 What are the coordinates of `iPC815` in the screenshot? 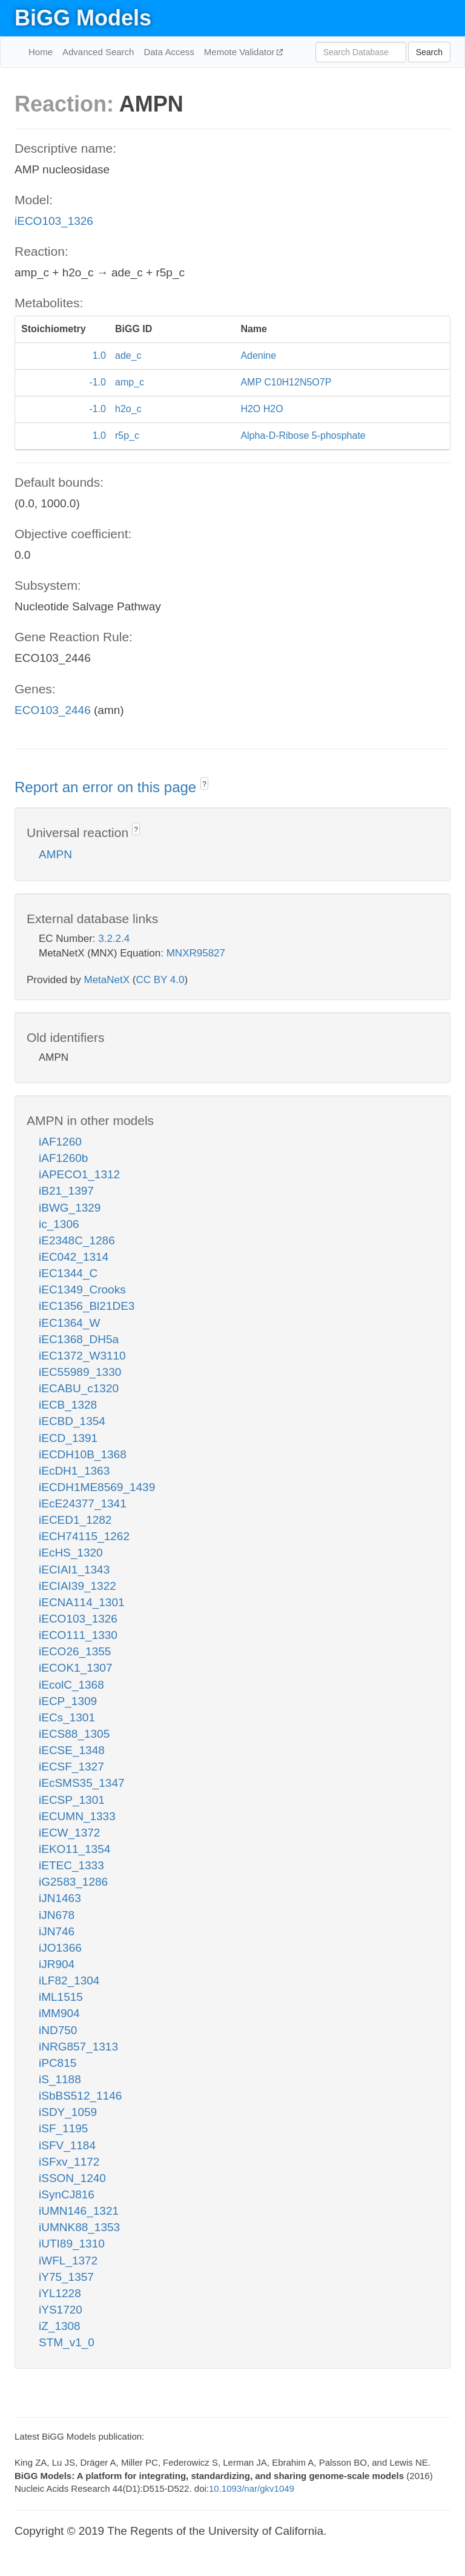 It's located at (57, 2063).